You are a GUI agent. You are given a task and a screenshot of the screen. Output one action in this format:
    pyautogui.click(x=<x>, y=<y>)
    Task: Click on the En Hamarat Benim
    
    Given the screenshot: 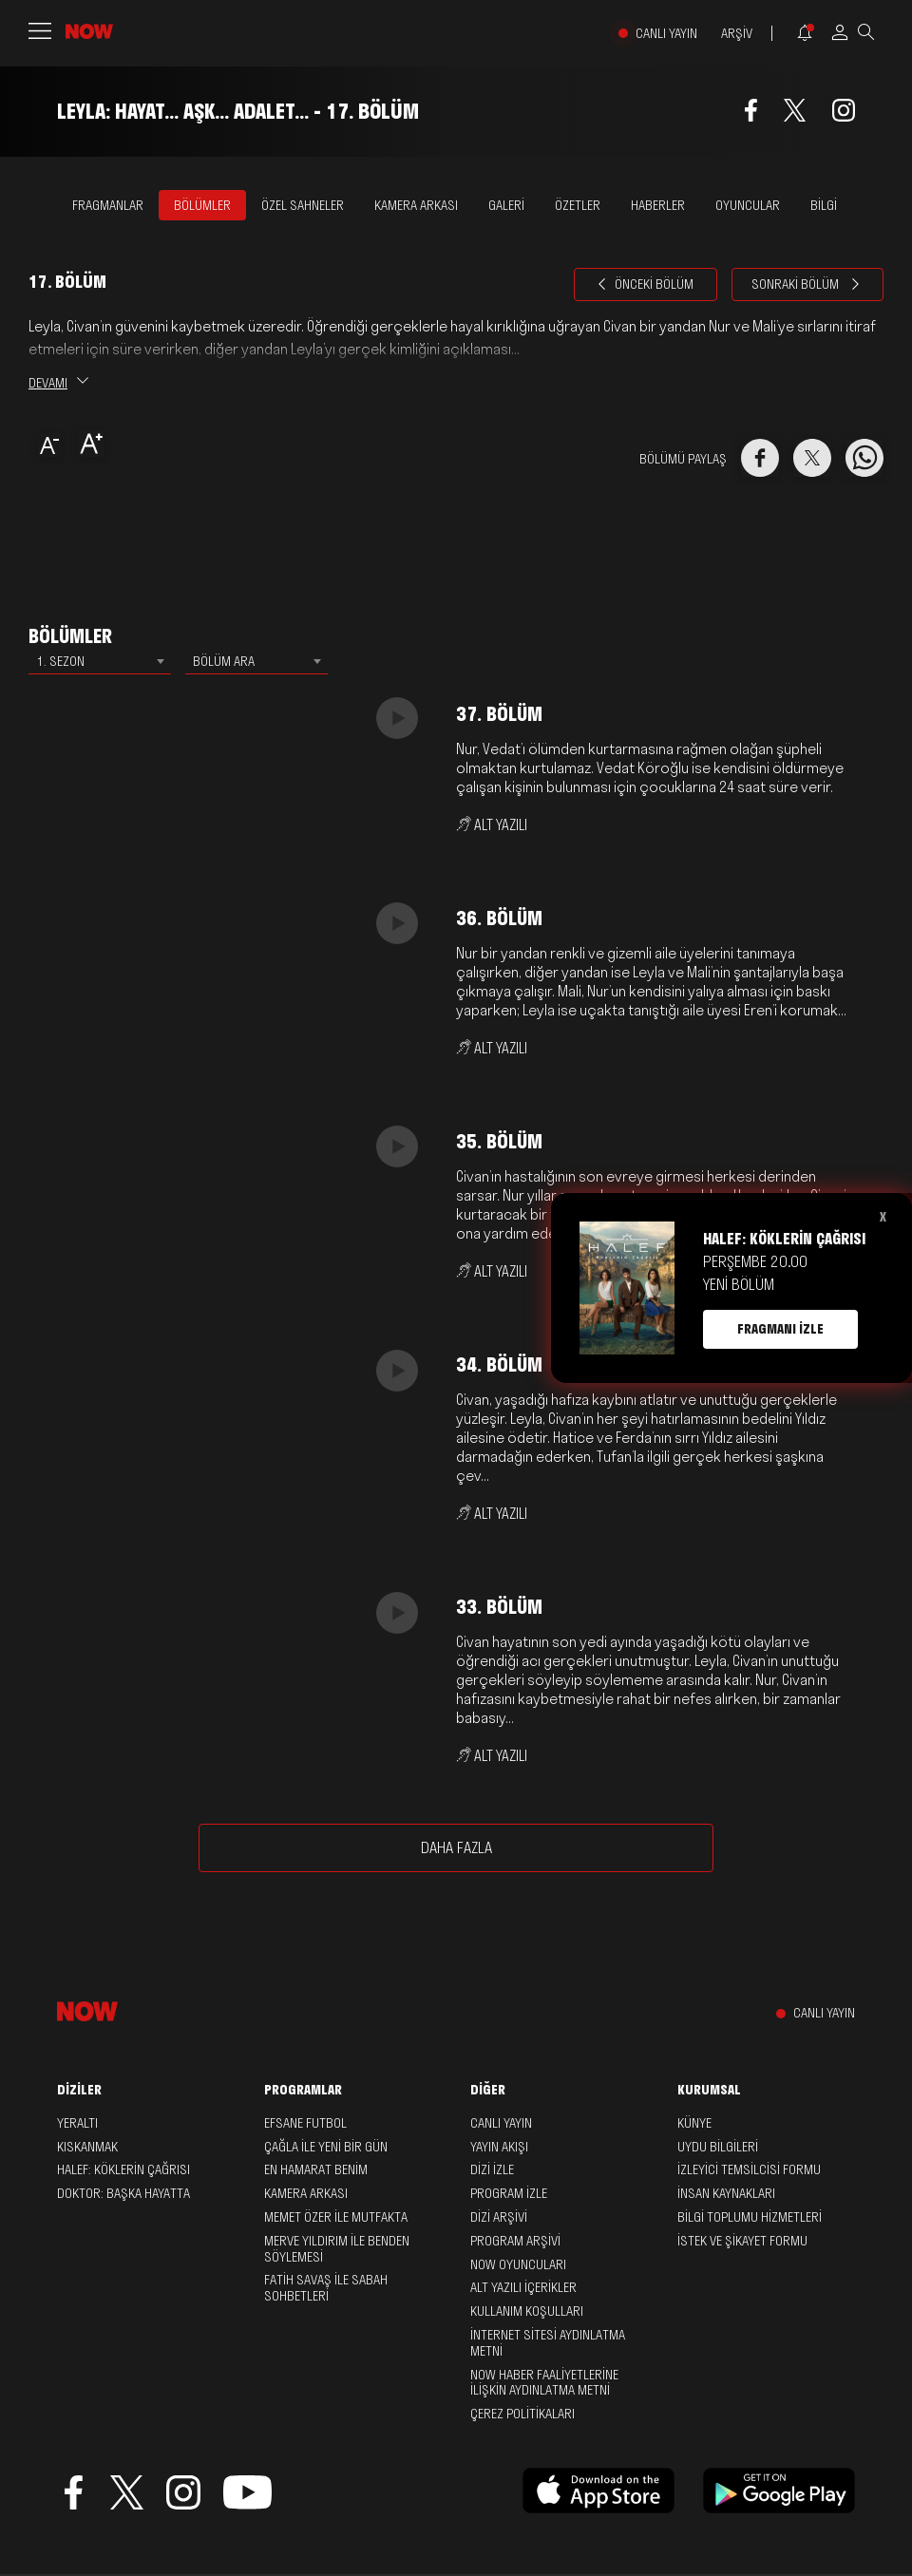 What is the action you would take?
    pyautogui.click(x=316, y=2169)
    